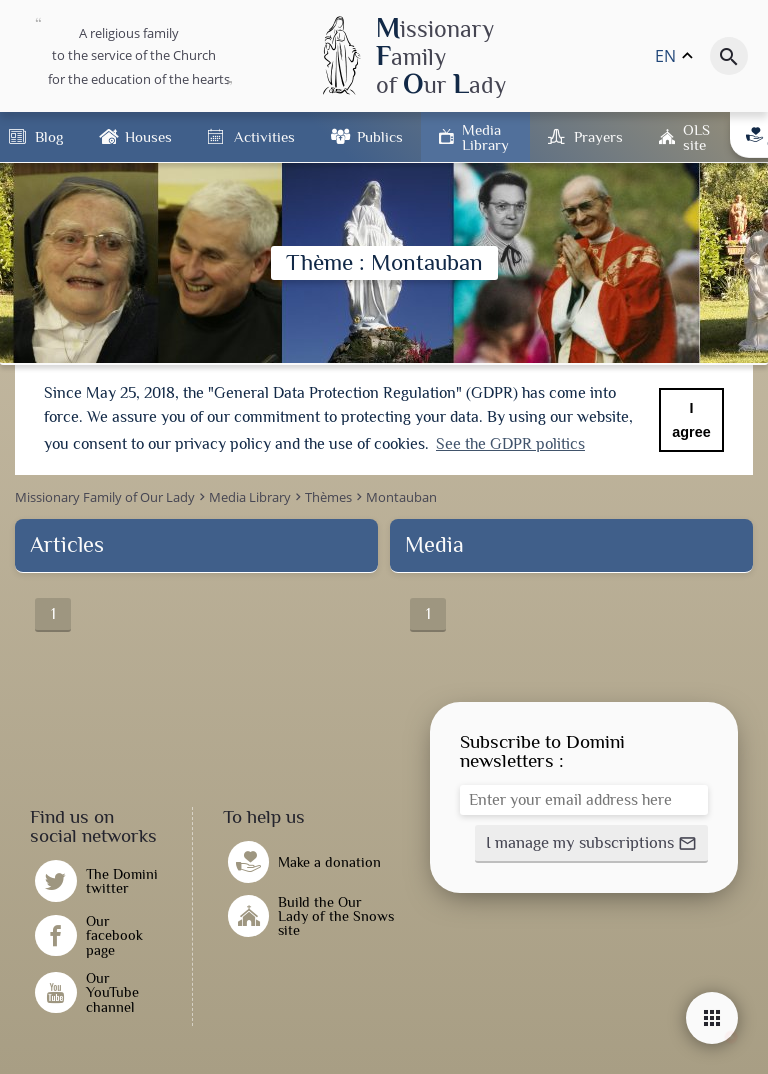 The width and height of the screenshot is (768, 1074). What do you see at coordinates (591, 842) in the screenshot?
I see `[button]` at bounding box center [591, 842].